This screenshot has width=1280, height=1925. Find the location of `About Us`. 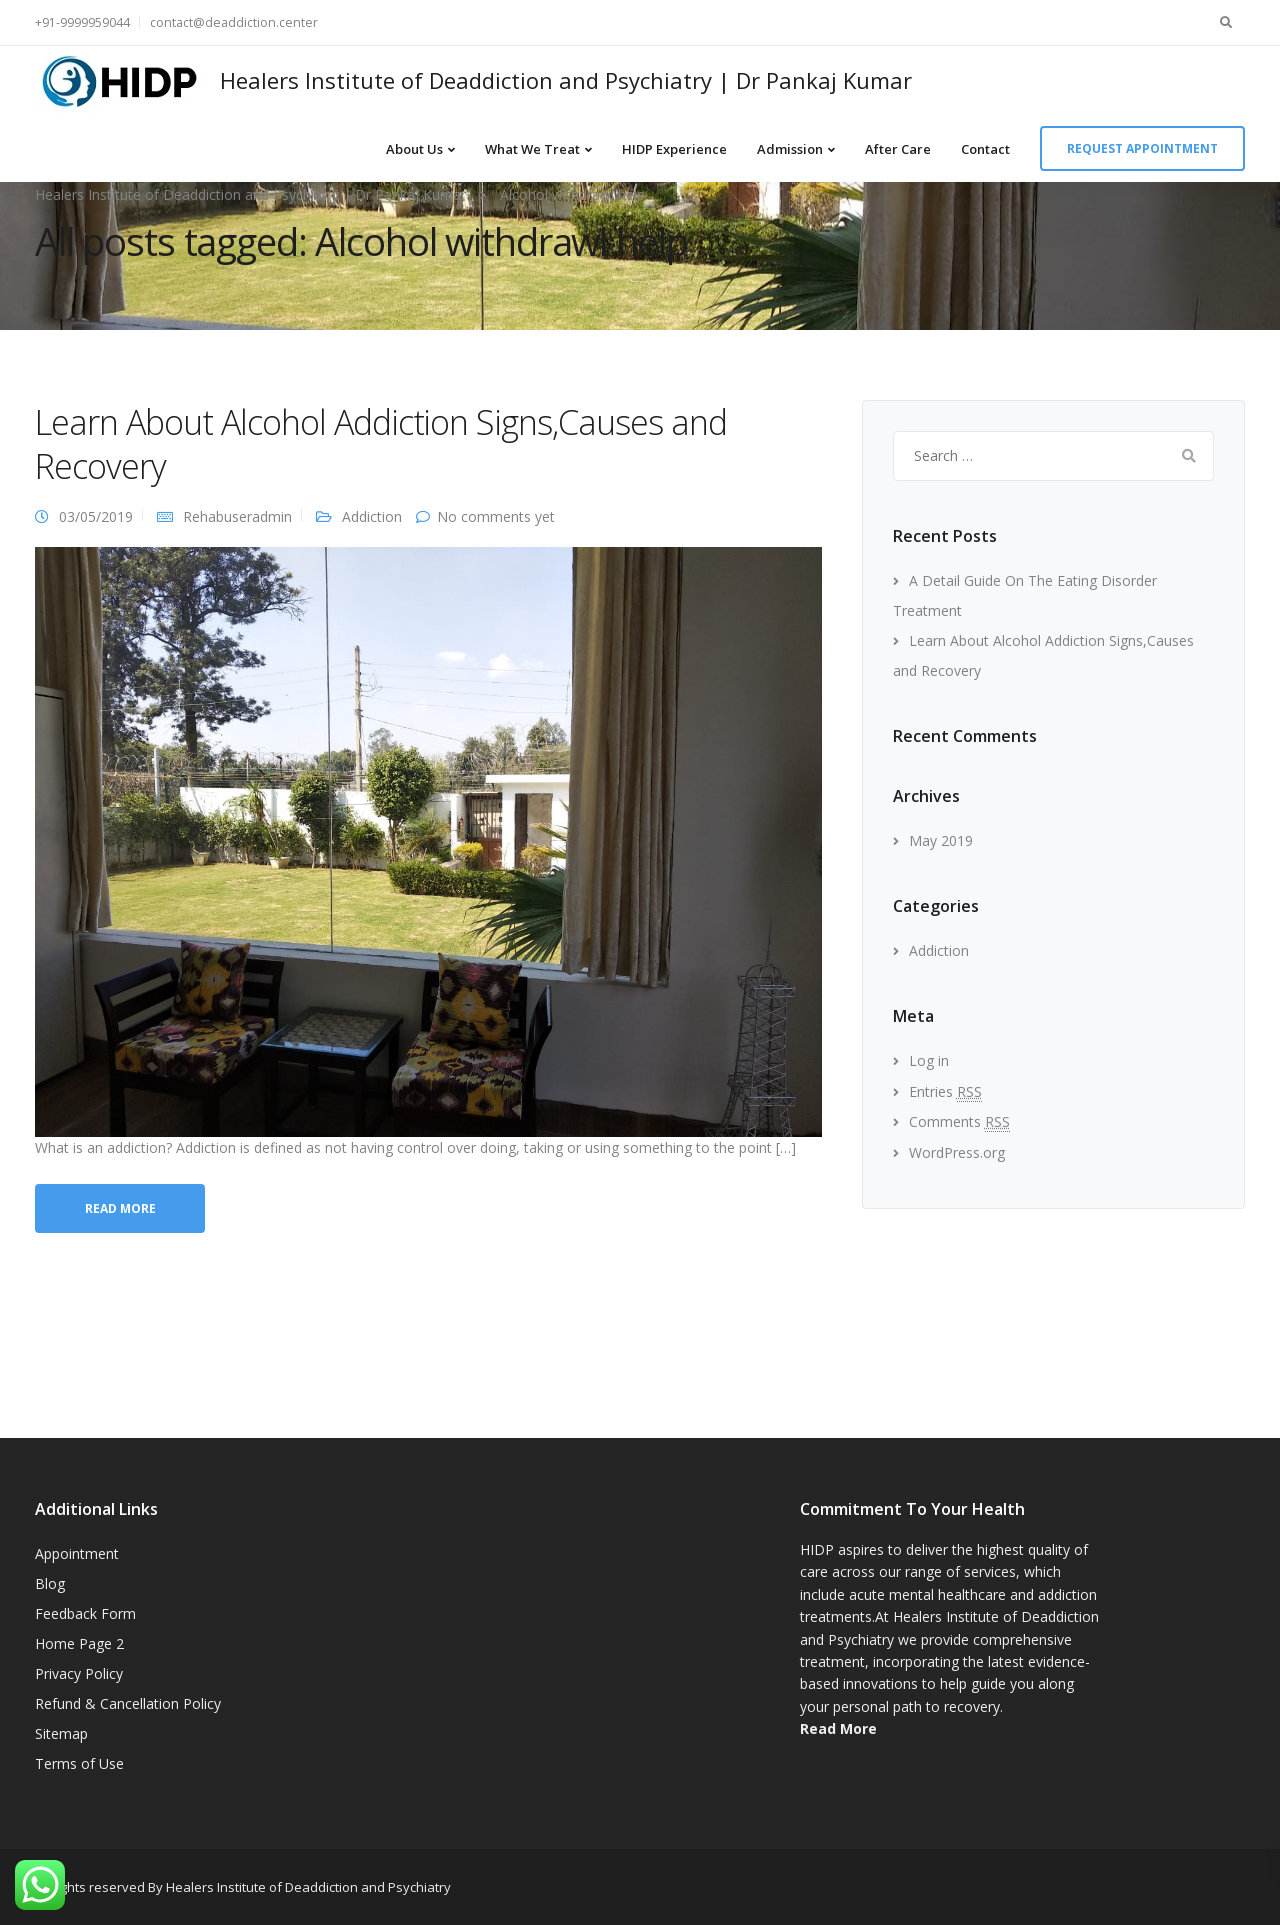

About Us is located at coordinates (414, 149).